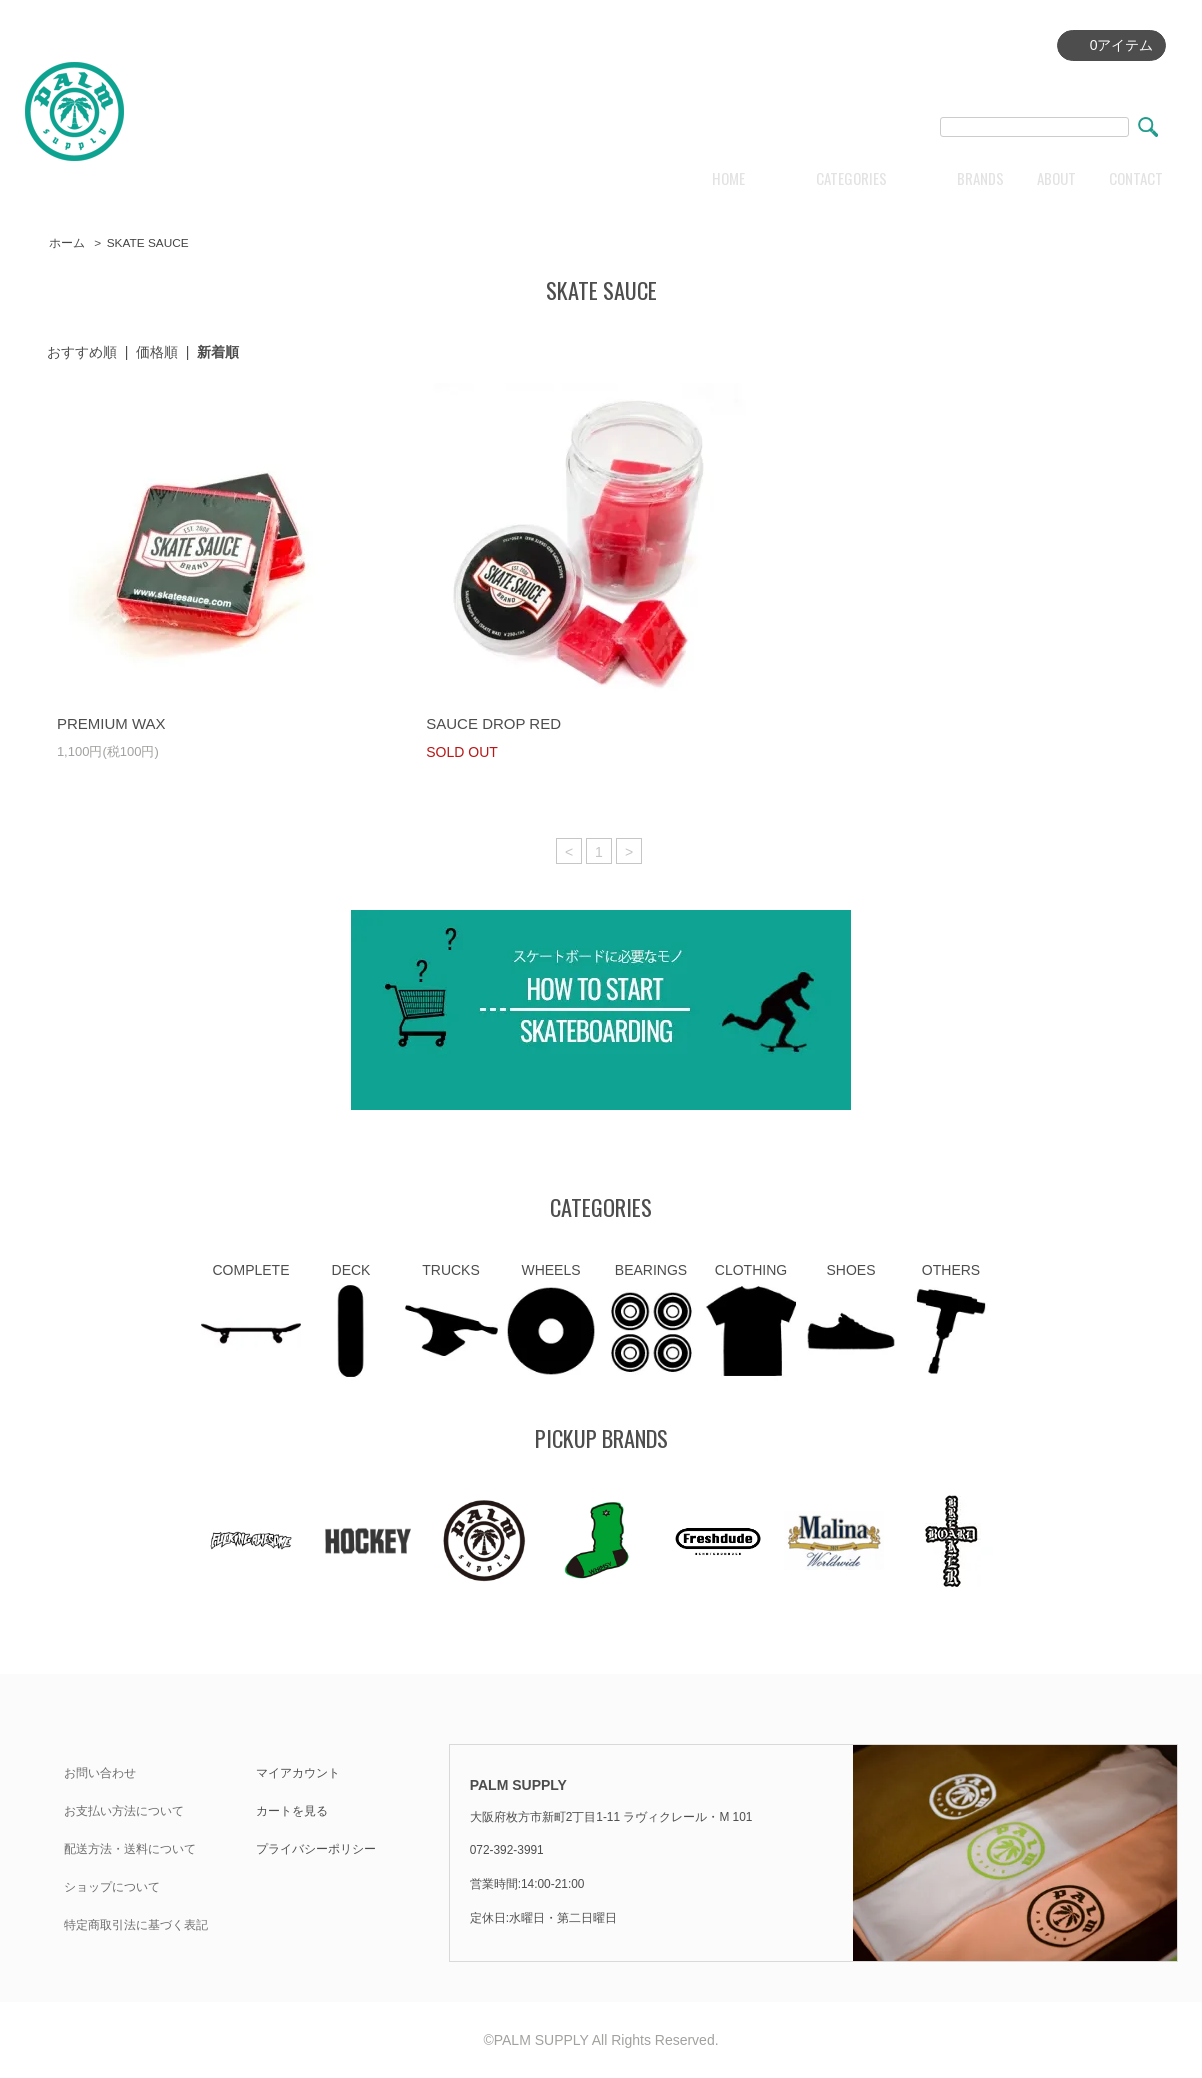 Image resolution: width=1202 pixels, height=2078 pixels. Describe the element at coordinates (148, 243) in the screenshot. I see `SKATE SAUCE` at that location.